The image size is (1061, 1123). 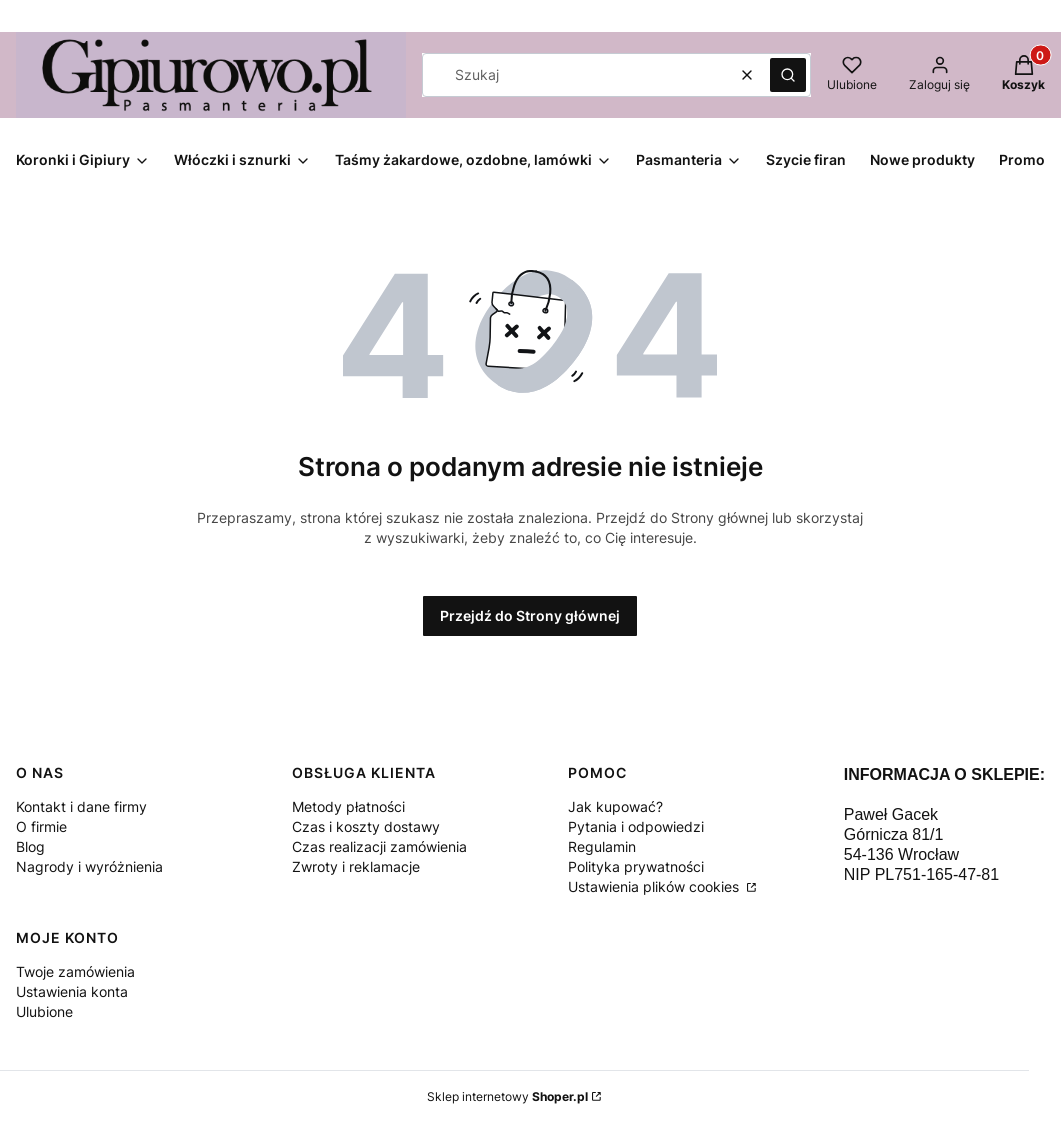 What do you see at coordinates (655, 886) in the screenshot?
I see `Ustawienia plików cookies` at bounding box center [655, 886].